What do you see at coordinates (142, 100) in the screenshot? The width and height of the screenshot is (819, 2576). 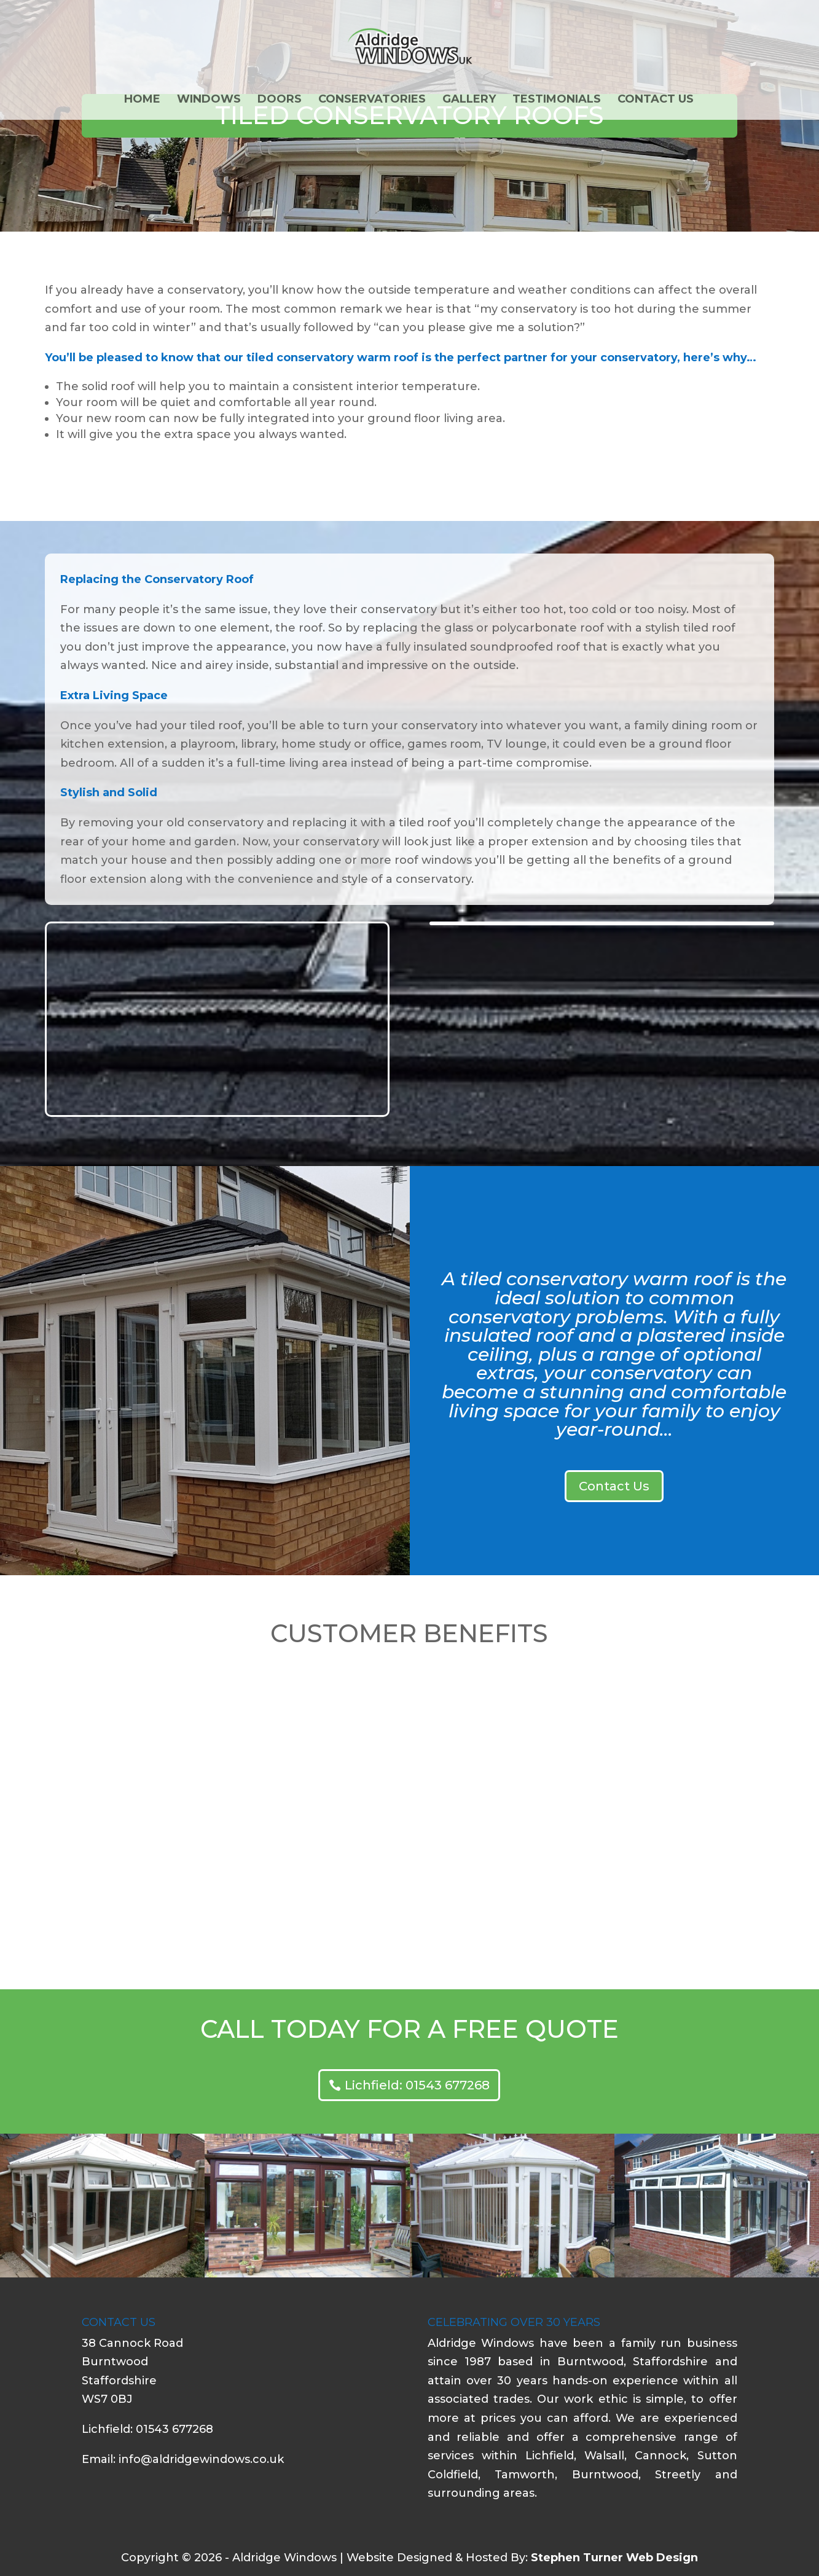 I see `Home` at bounding box center [142, 100].